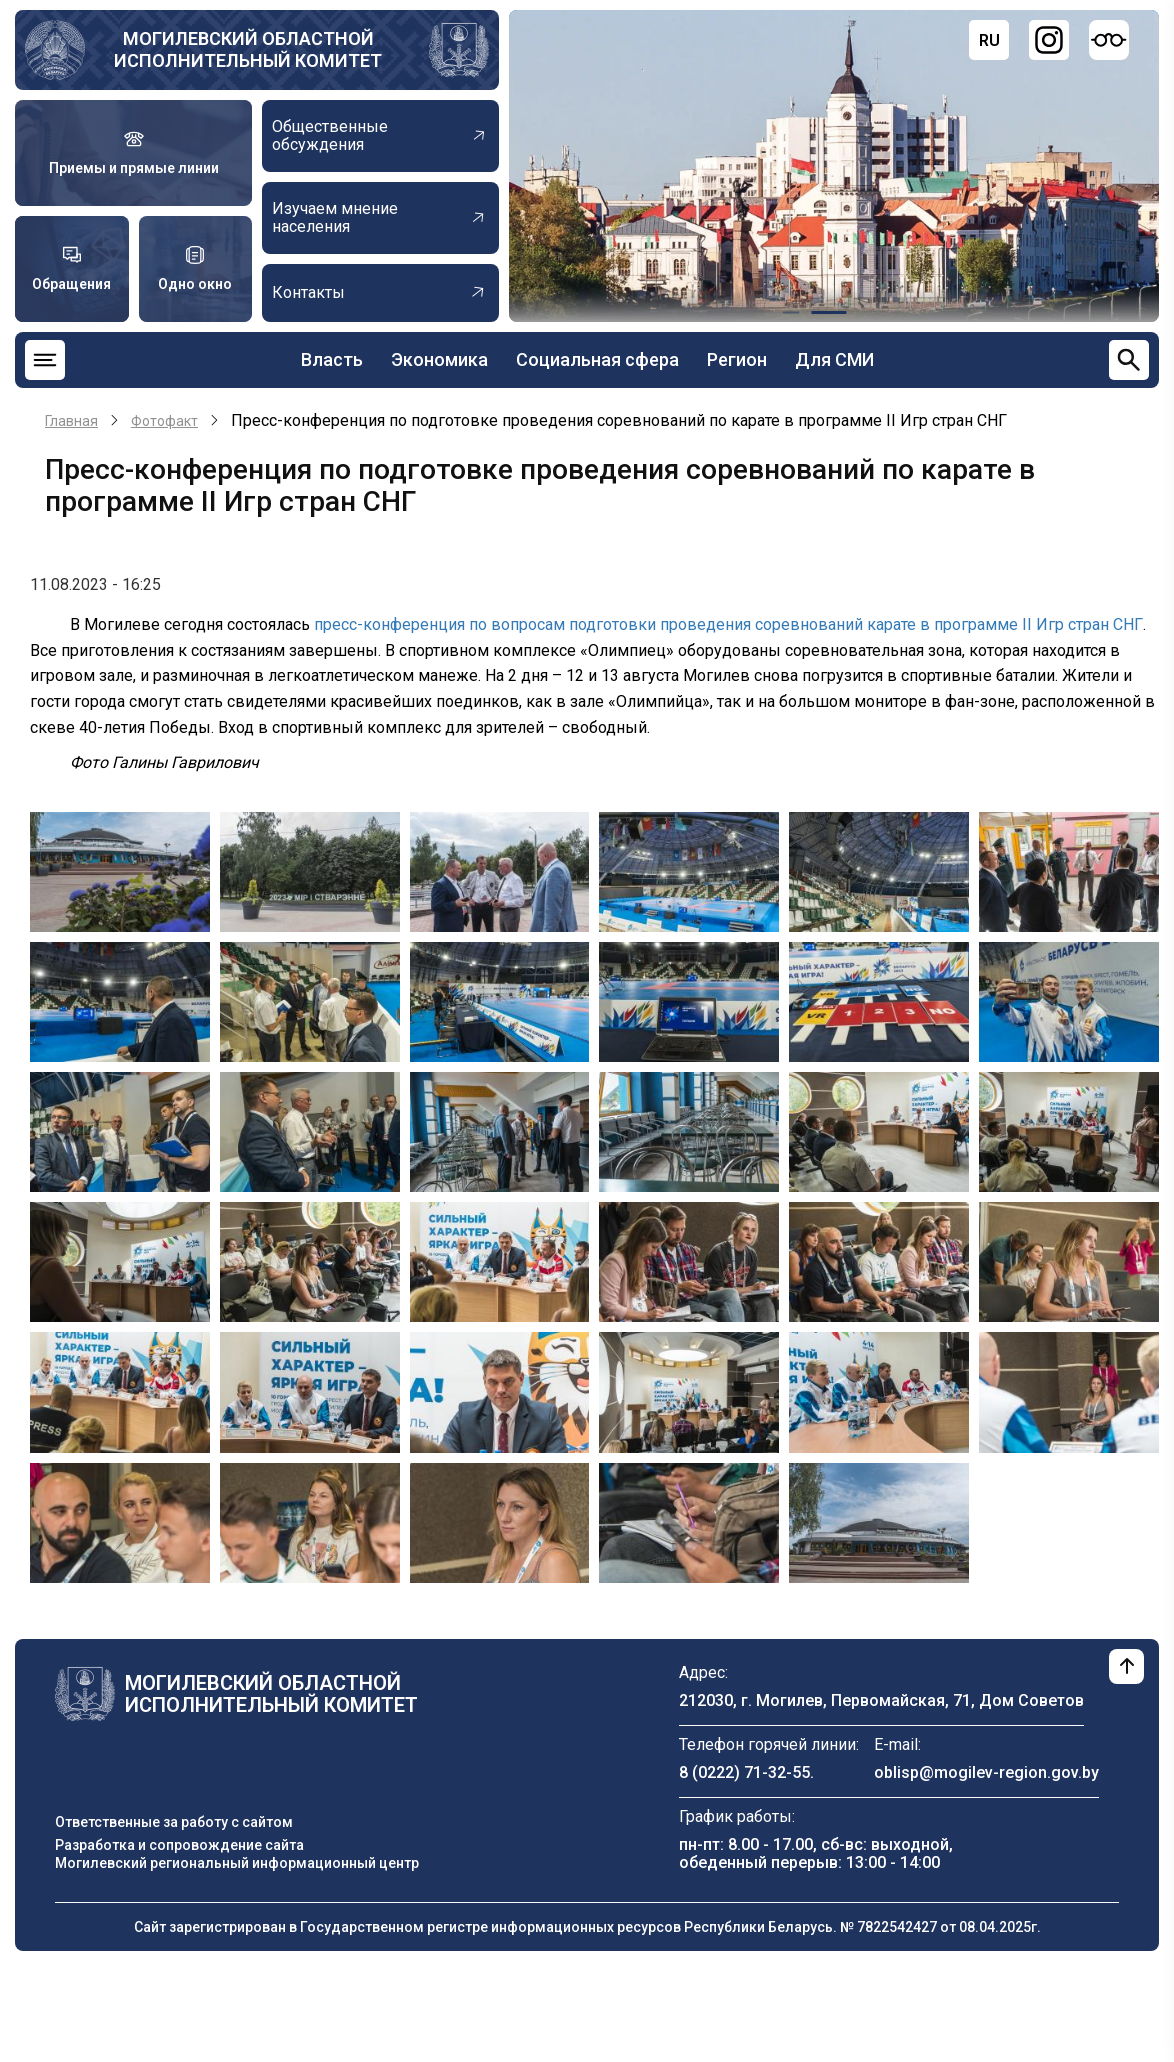  Describe the element at coordinates (120, 870) in the screenshot. I see `[button]` at that location.